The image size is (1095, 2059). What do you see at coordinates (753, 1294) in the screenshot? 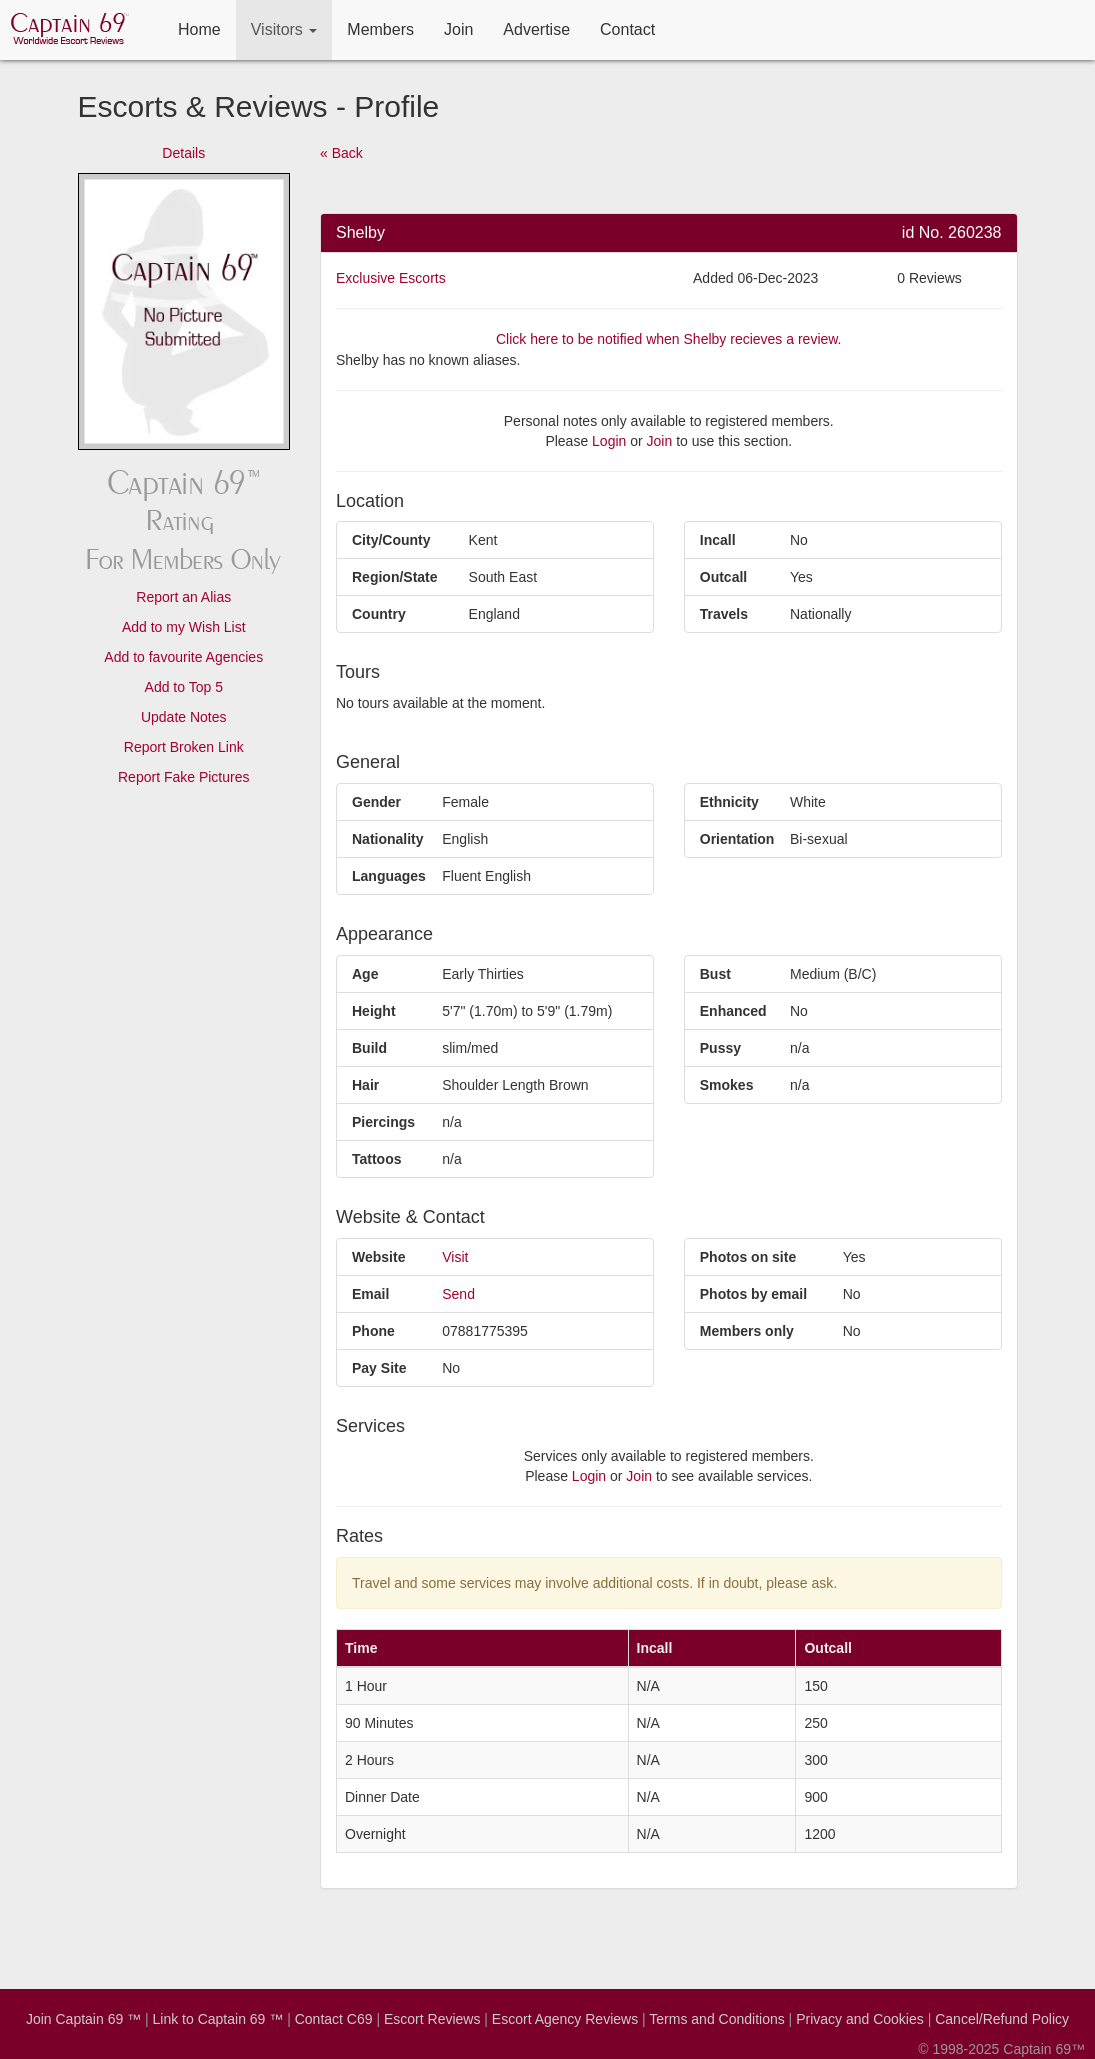
I see `Photos by email` at bounding box center [753, 1294].